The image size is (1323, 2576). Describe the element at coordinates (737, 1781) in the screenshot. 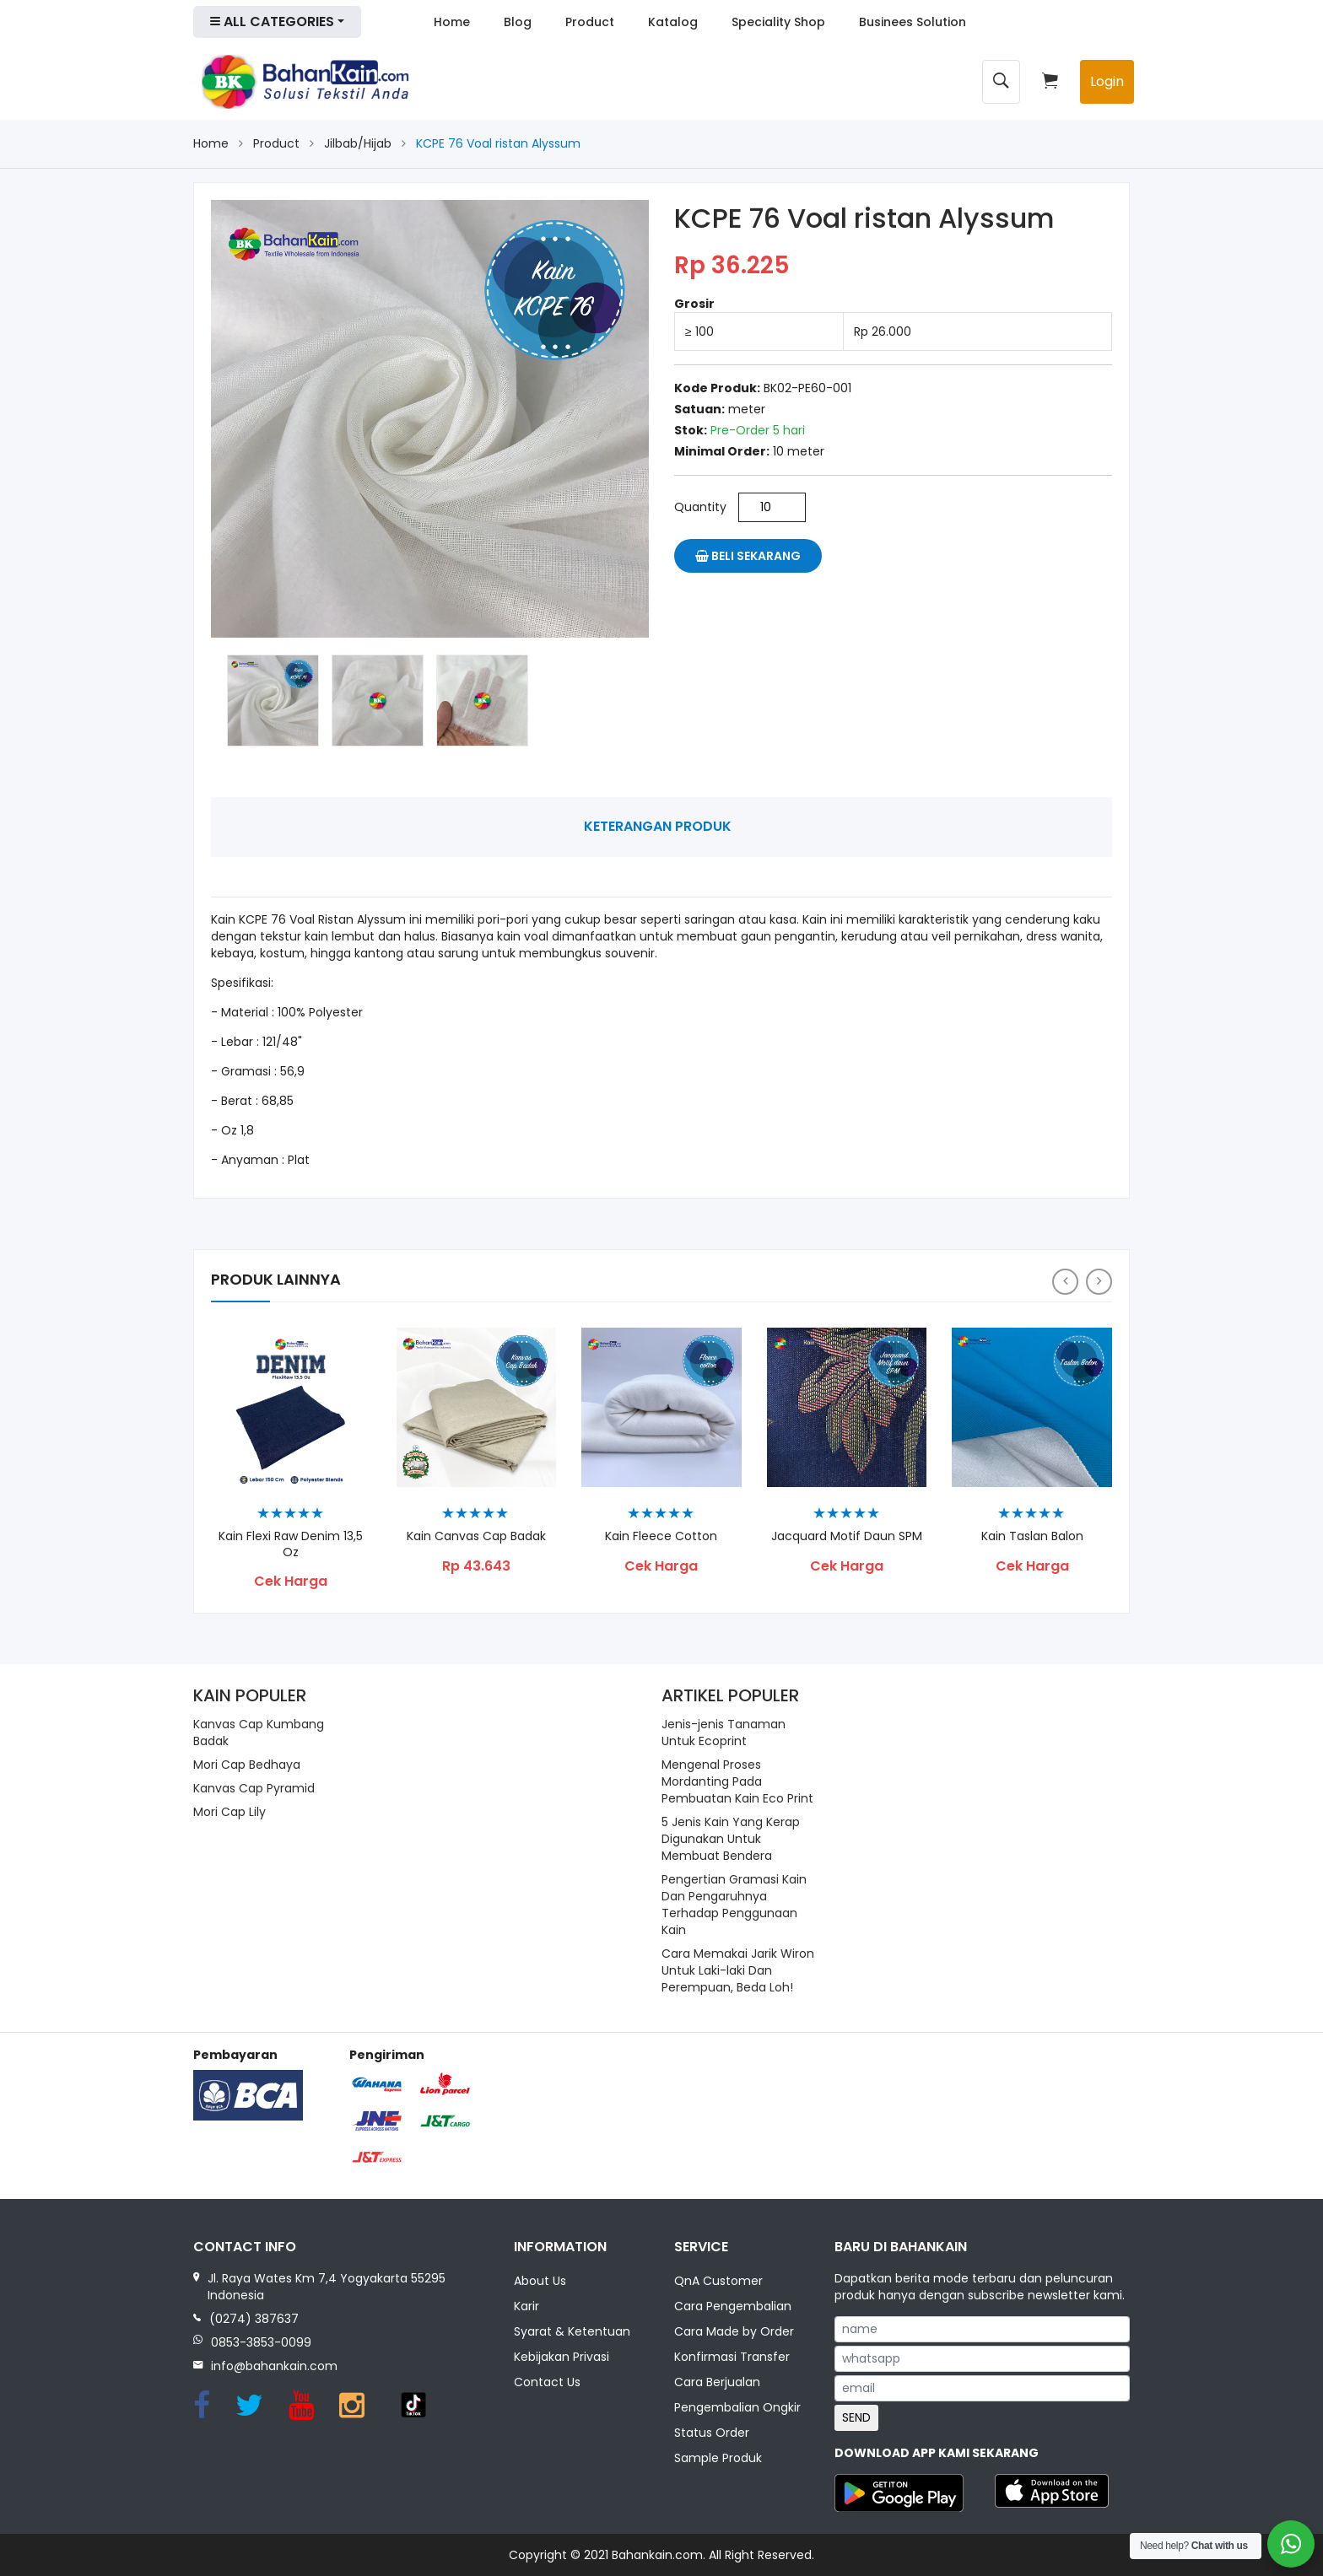

I see `Mengenal Proses Mordanting Pada Pembuatan Kain Eco Print` at that location.